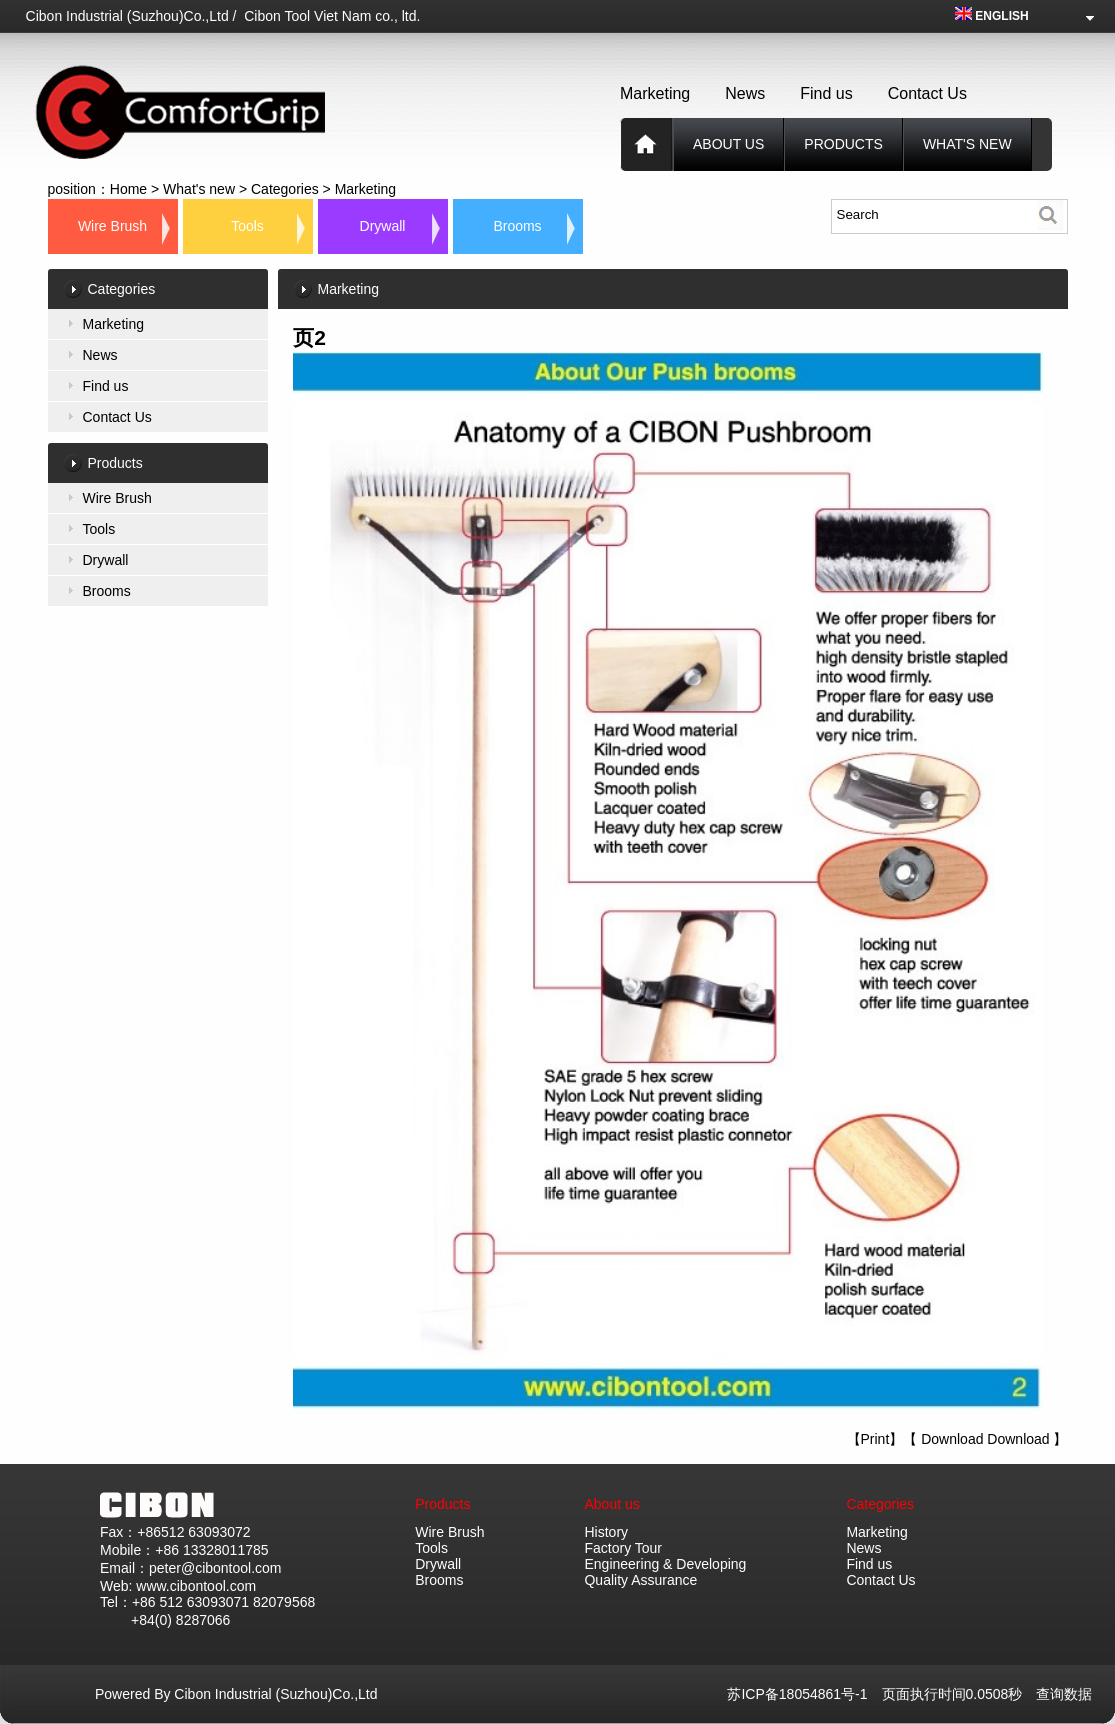 The width and height of the screenshot is (1115, 1724). I want to click on Download, so click(952, 1439).